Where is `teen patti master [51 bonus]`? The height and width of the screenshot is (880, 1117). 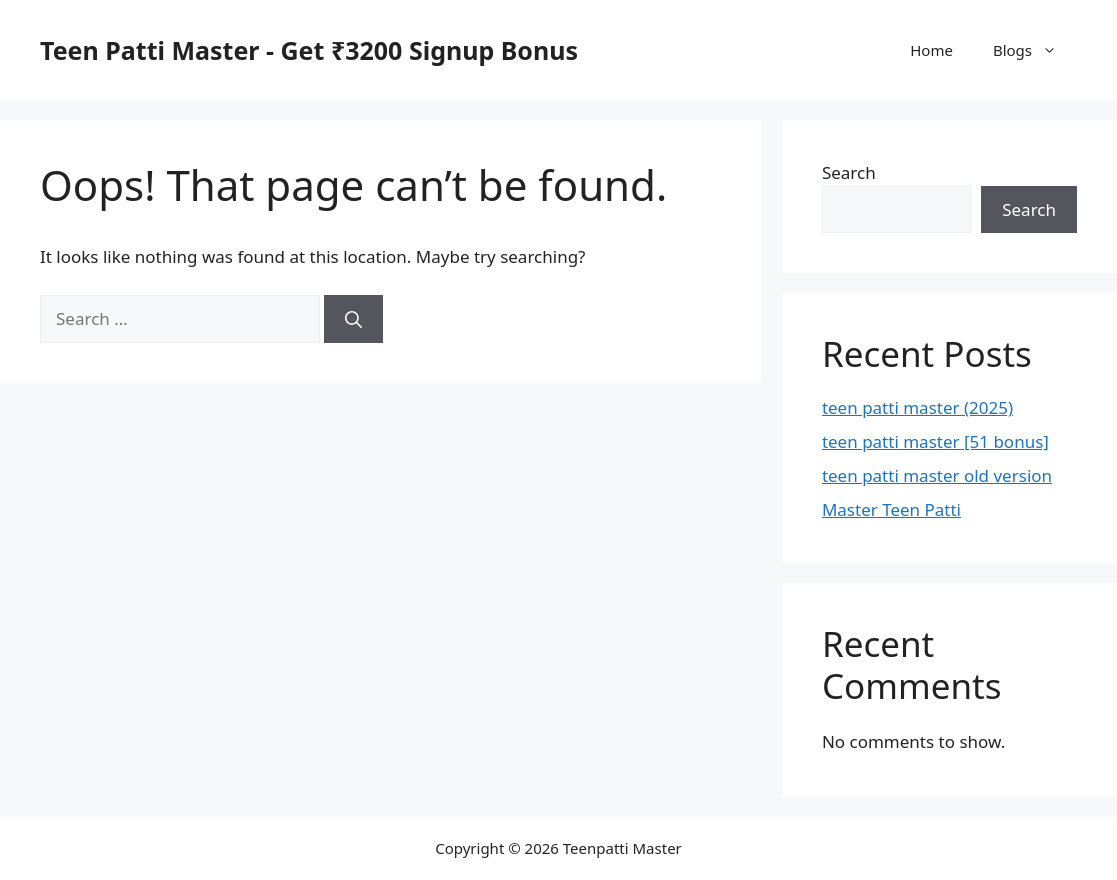
teen patti master [51 bonus] is located at coordinates (935, 441).